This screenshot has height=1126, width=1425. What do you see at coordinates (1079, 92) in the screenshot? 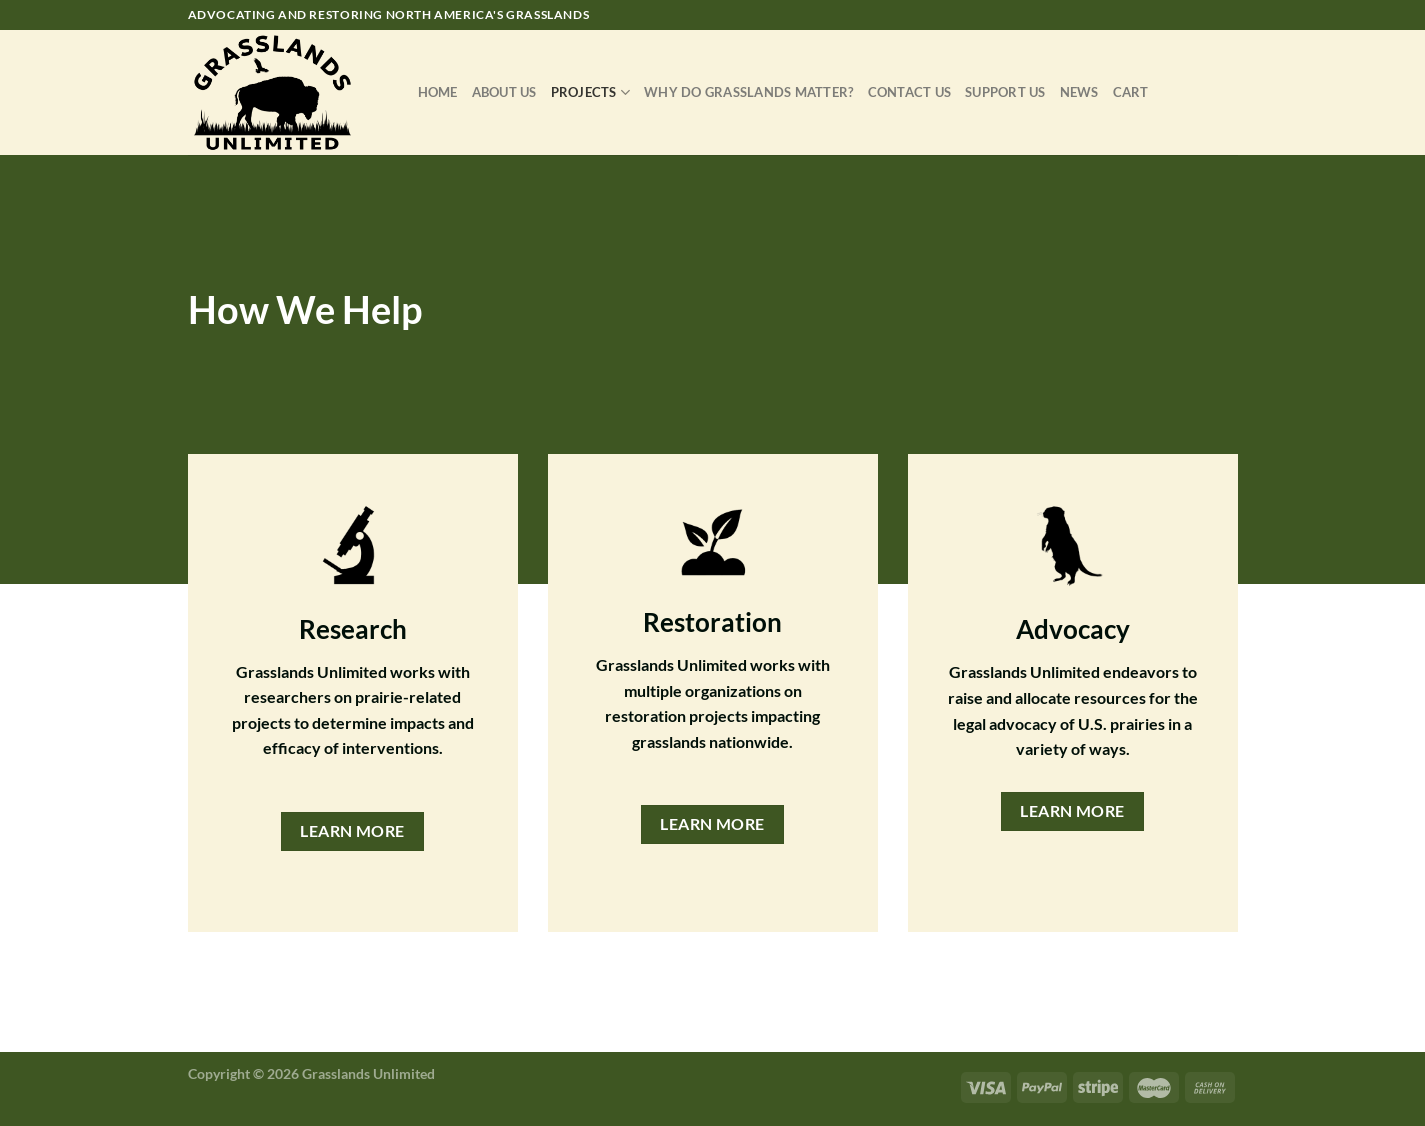
I see `News` at bounding box center [1079, 92].